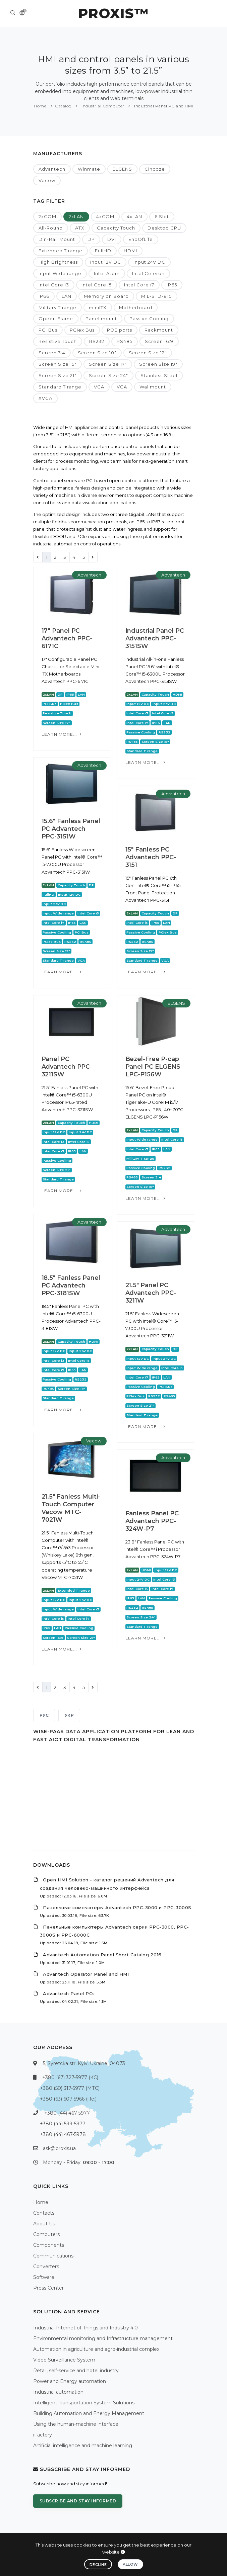 The height and width of the screenshot is (2576, 227). What do you see at coordinates (155, 169) in the screenshot?
I see `Cincoze` at bounding box center [155, 169].